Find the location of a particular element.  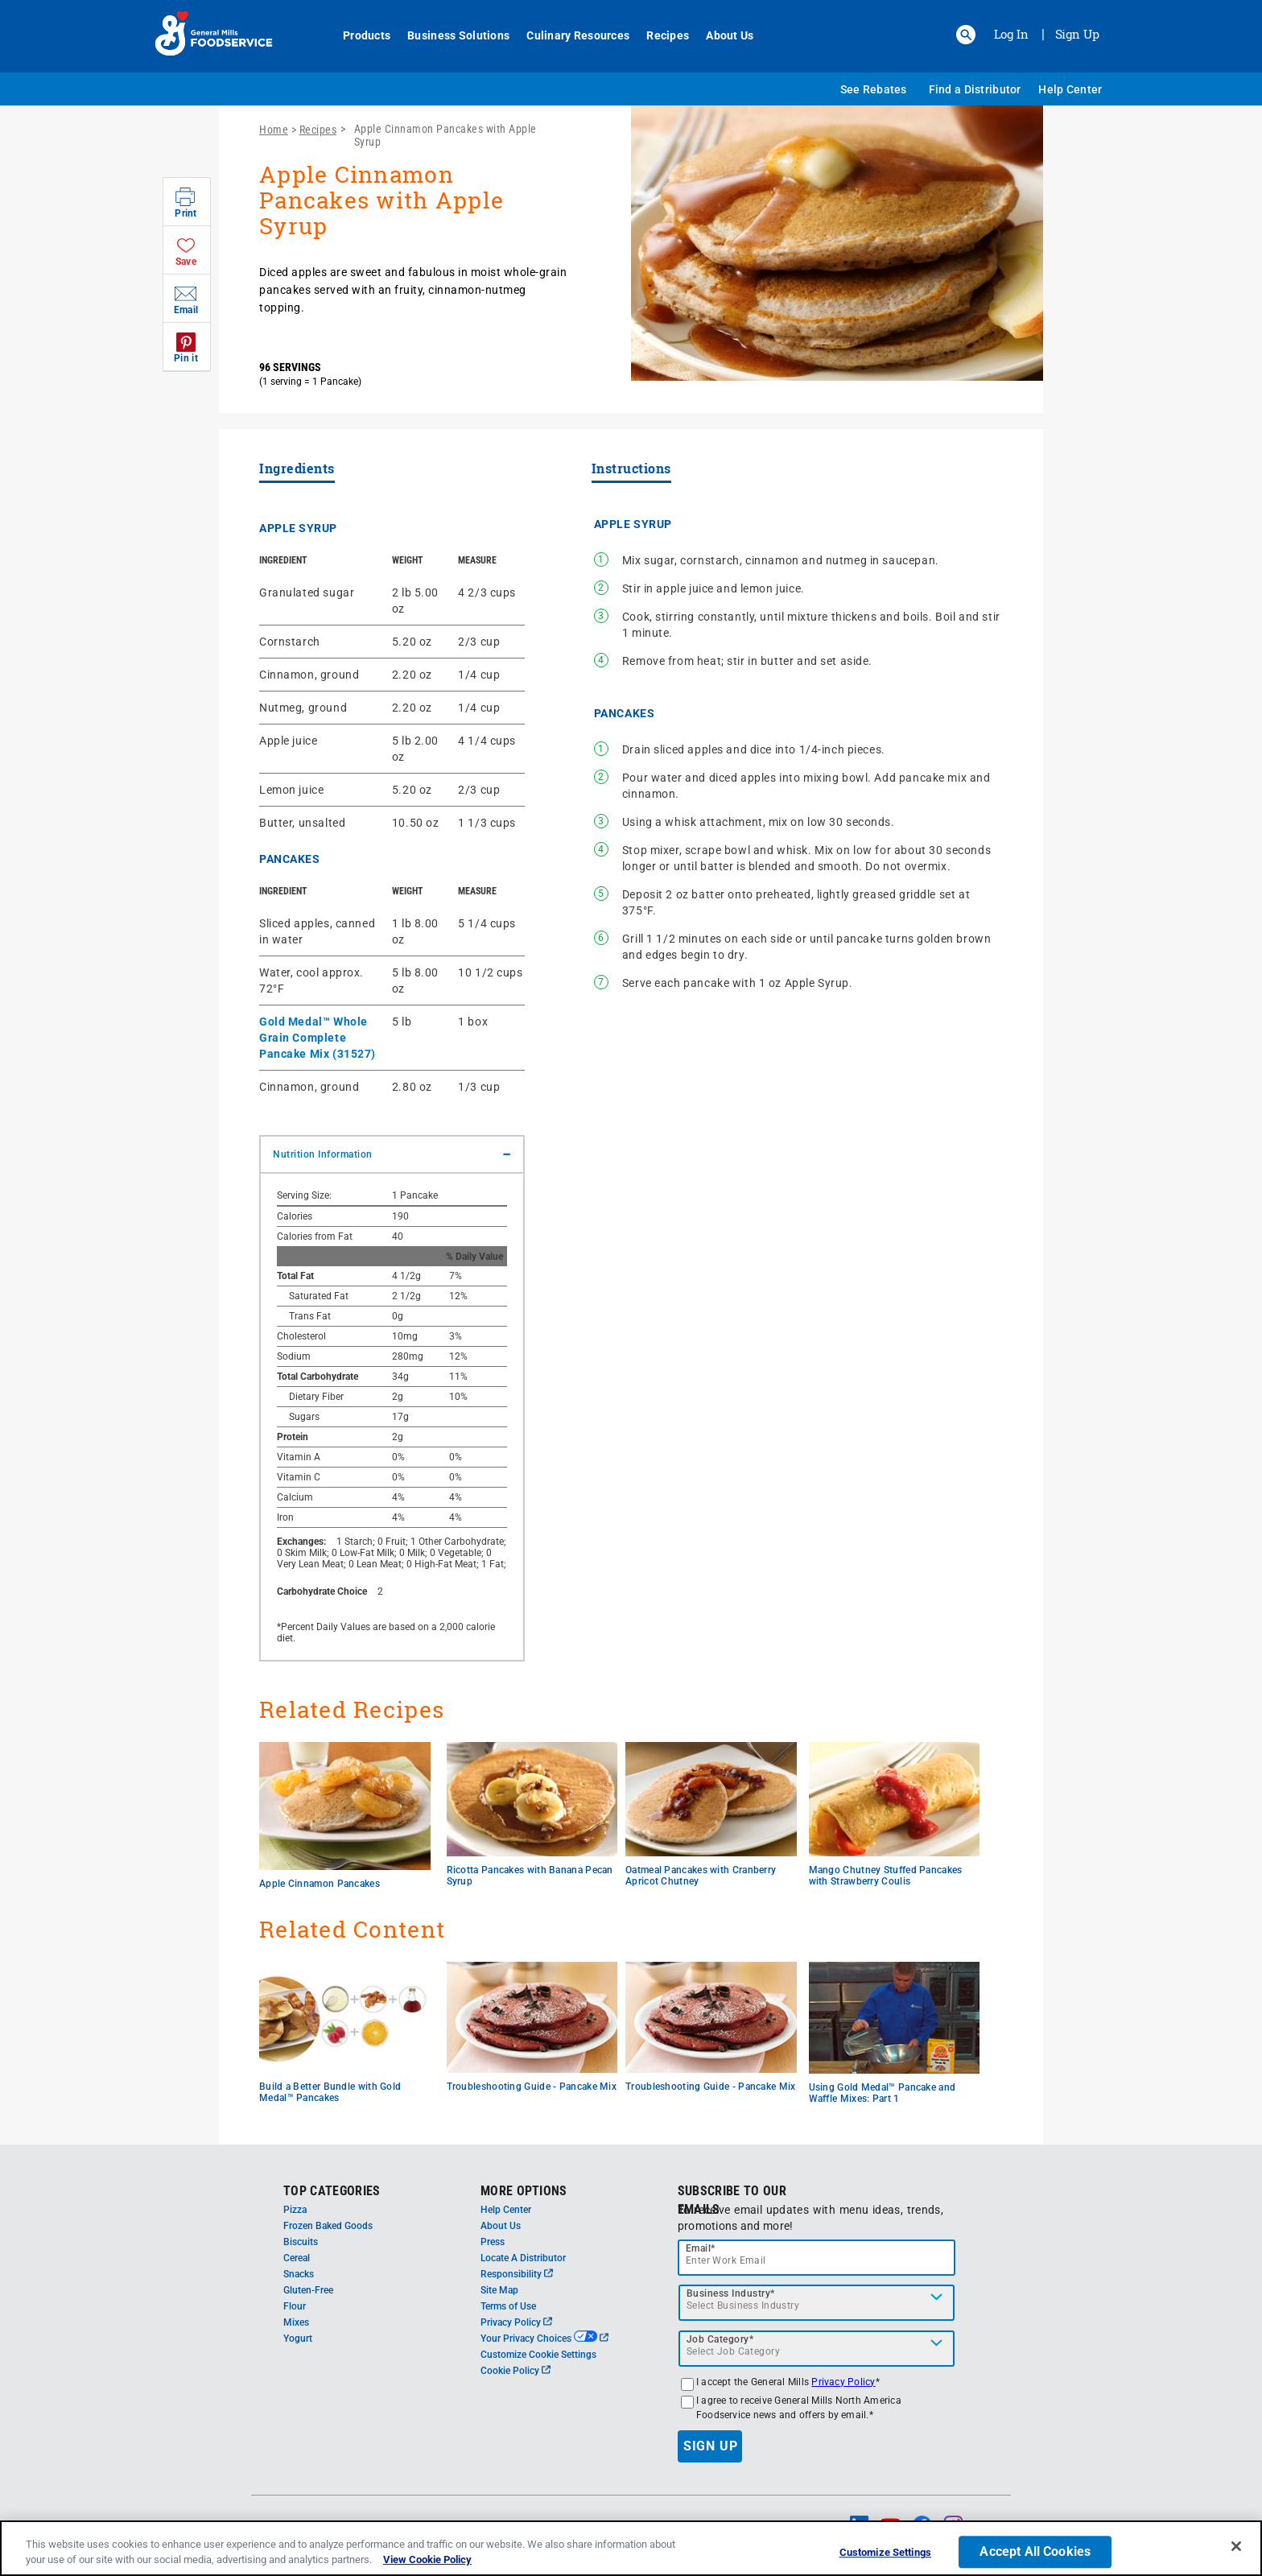

Culinary Resources is located at coordinates (569, 35).